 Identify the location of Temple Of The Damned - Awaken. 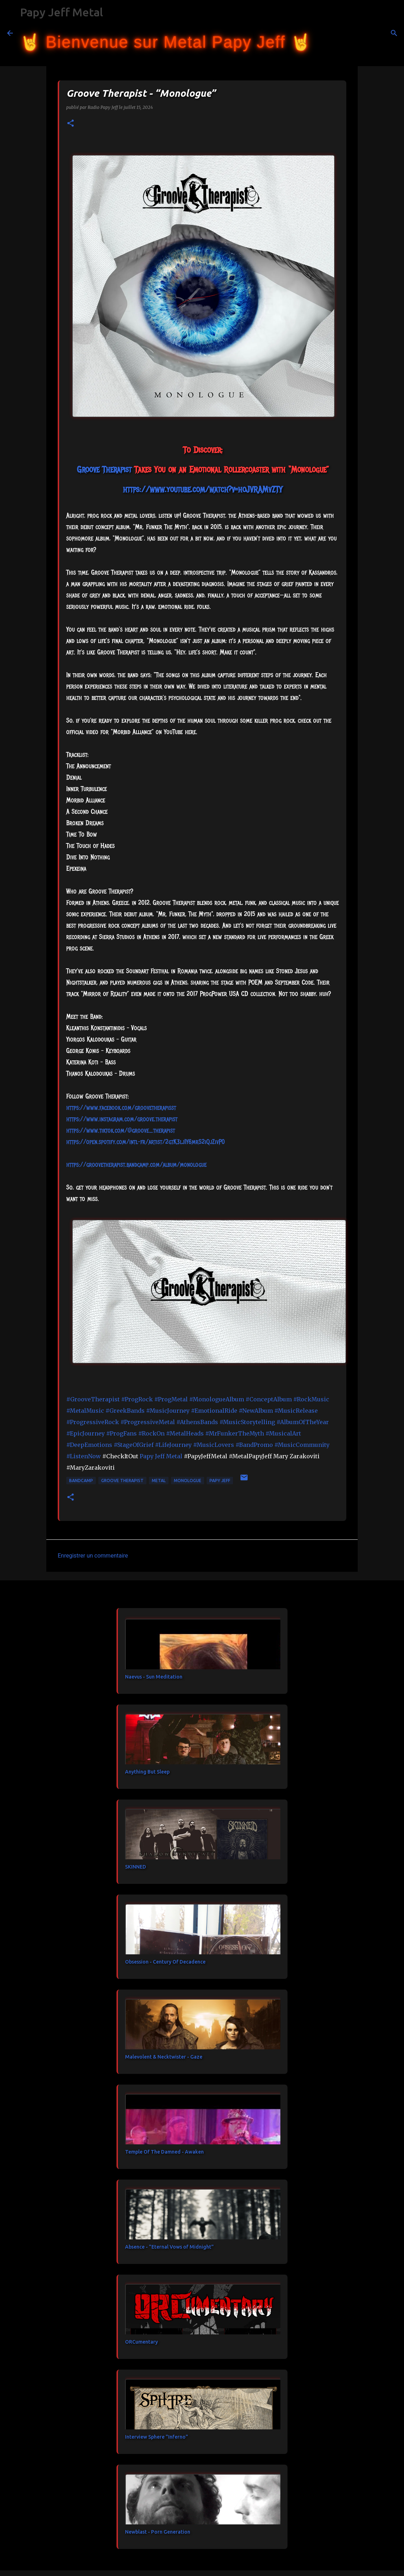
(164, 2152).